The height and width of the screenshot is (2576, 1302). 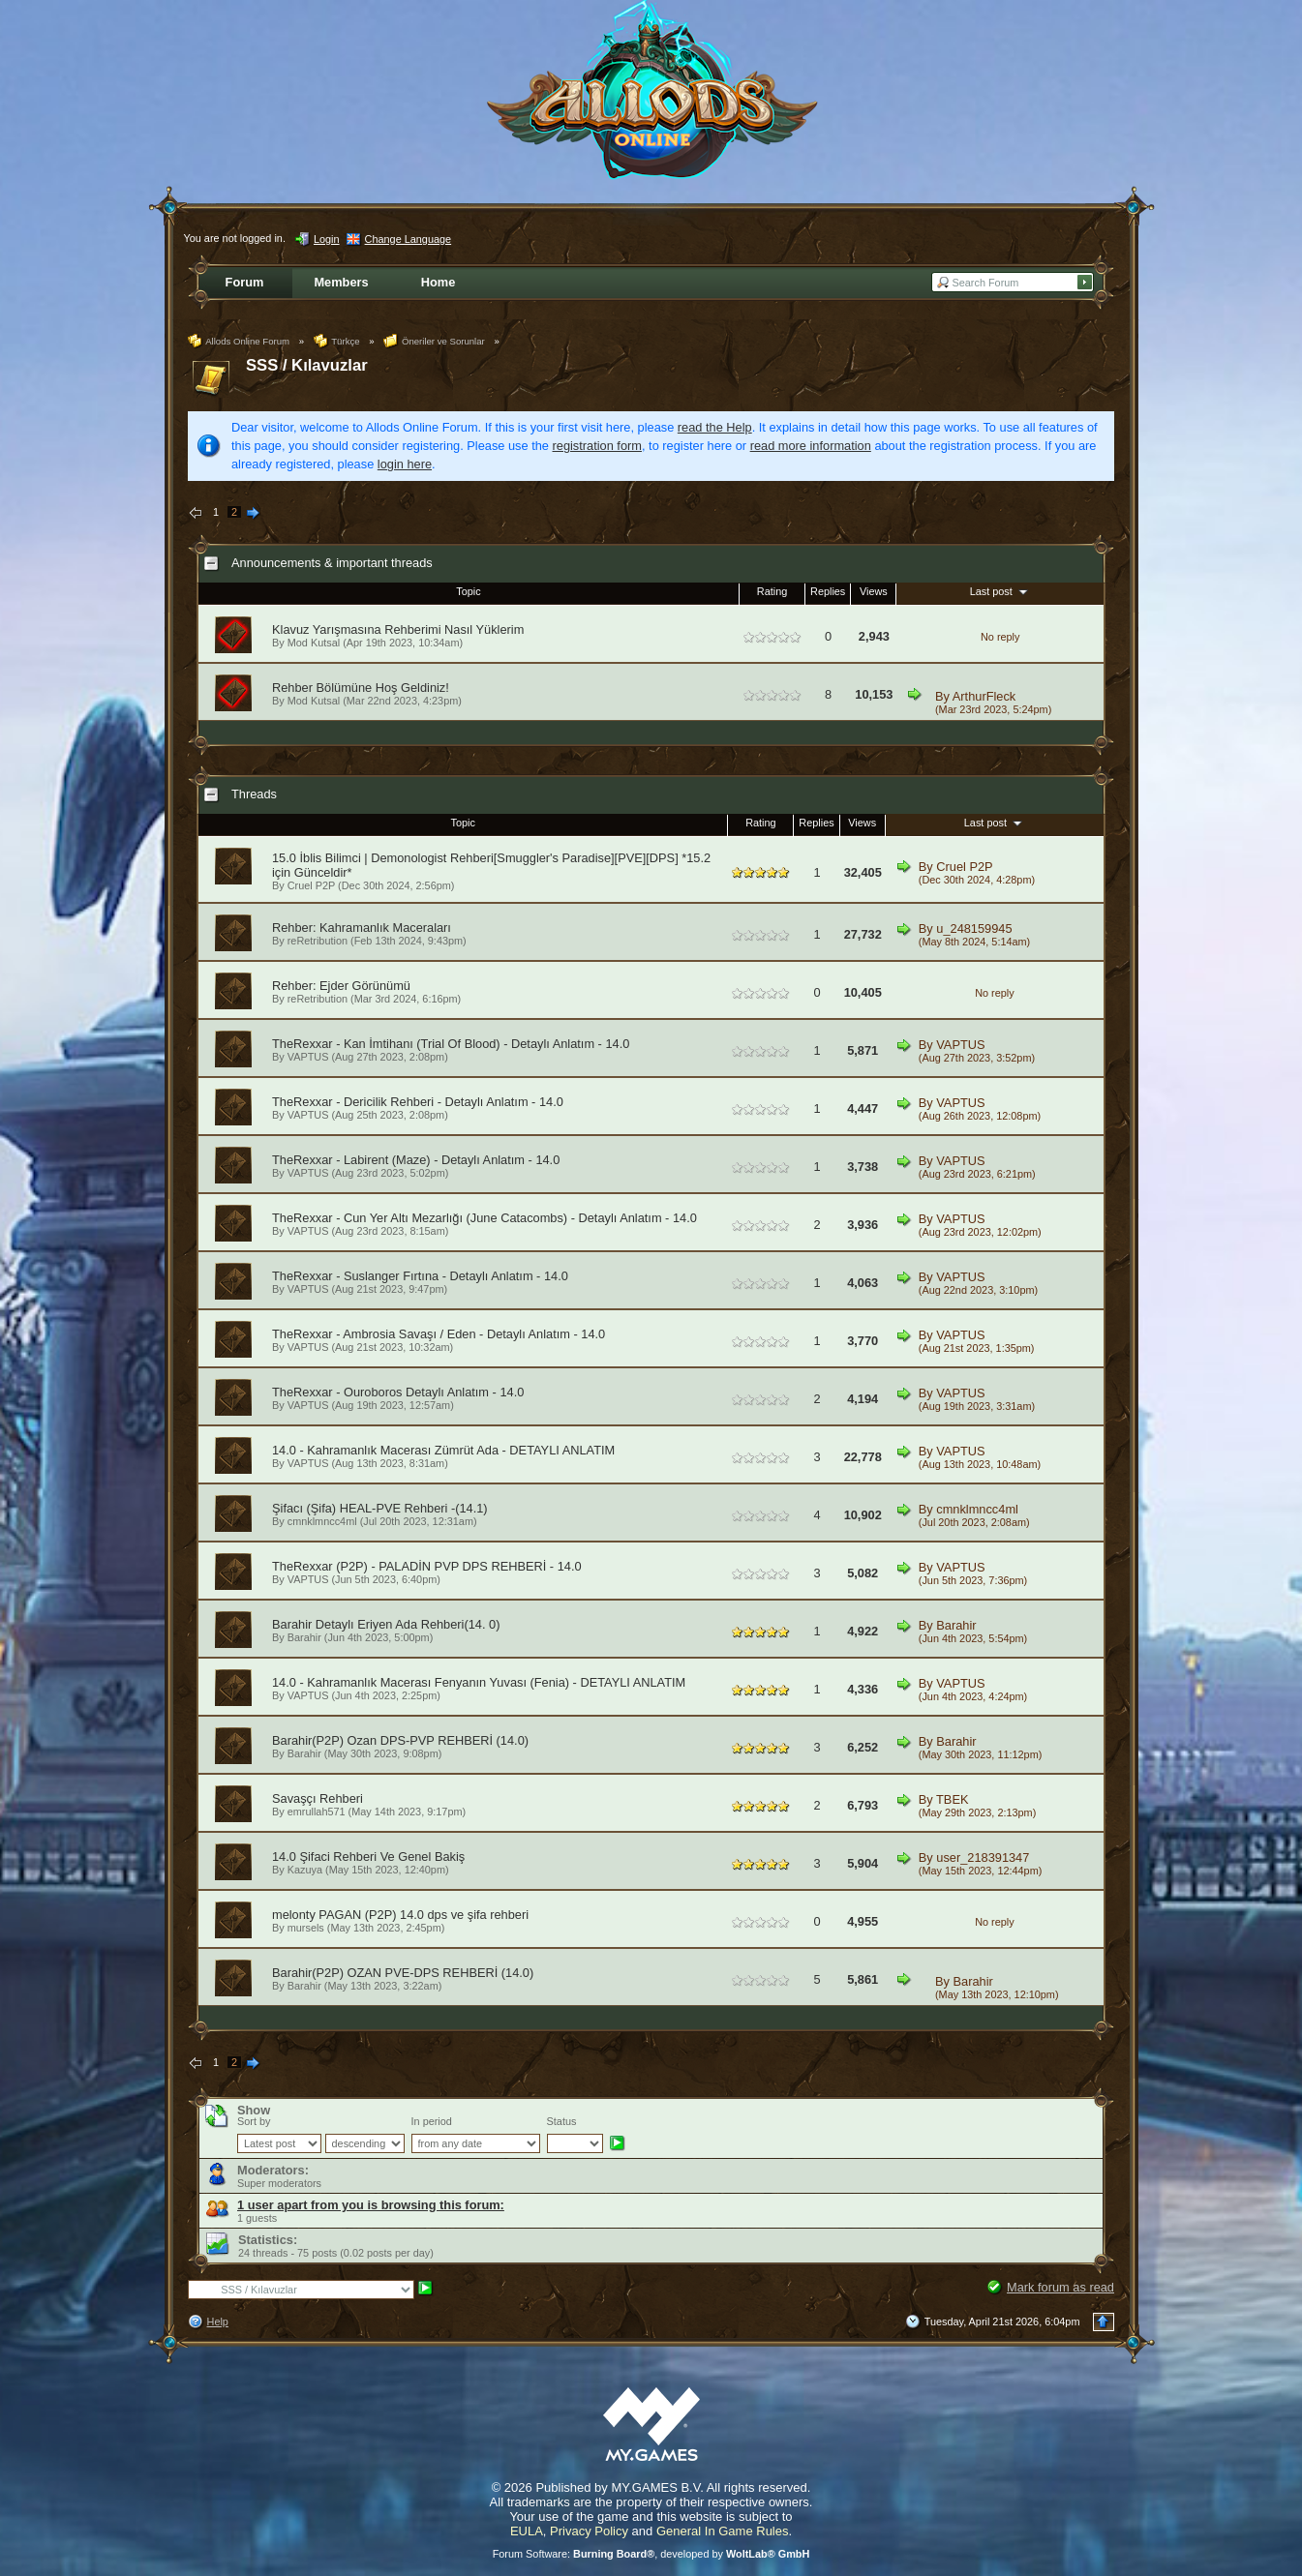 What do you see at coordinates (772, 591) in the screenshot?
I see `Rating` at bounding box center [772, 591].